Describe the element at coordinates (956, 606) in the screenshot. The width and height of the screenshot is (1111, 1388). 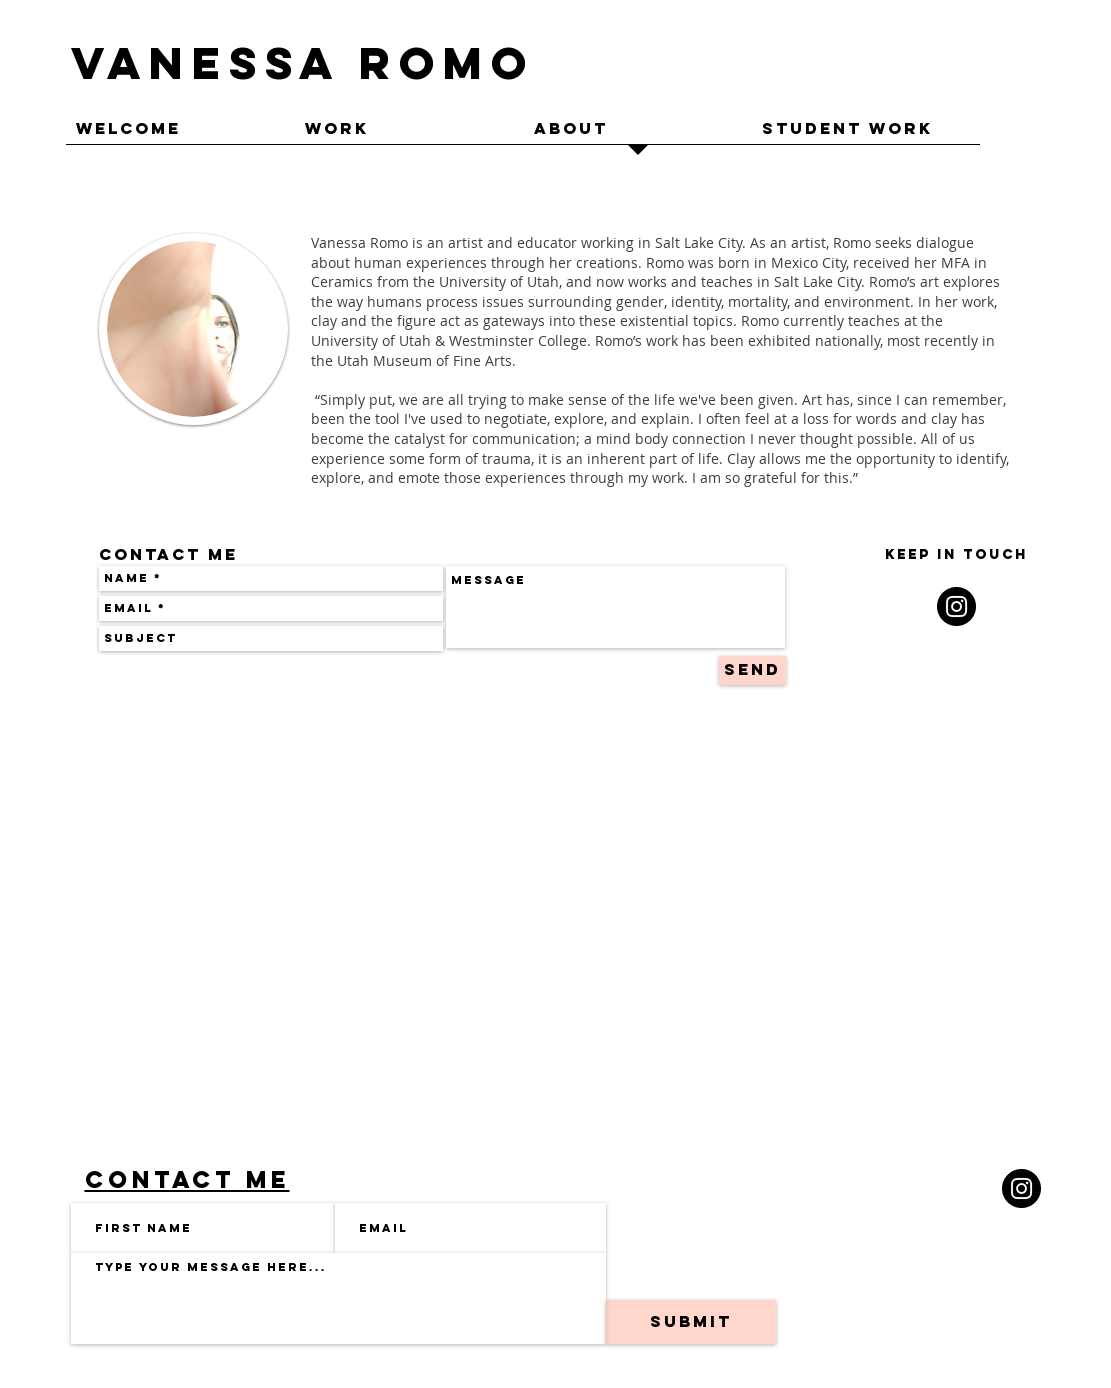
I see `[Instagram - Black Circle]` at that location.